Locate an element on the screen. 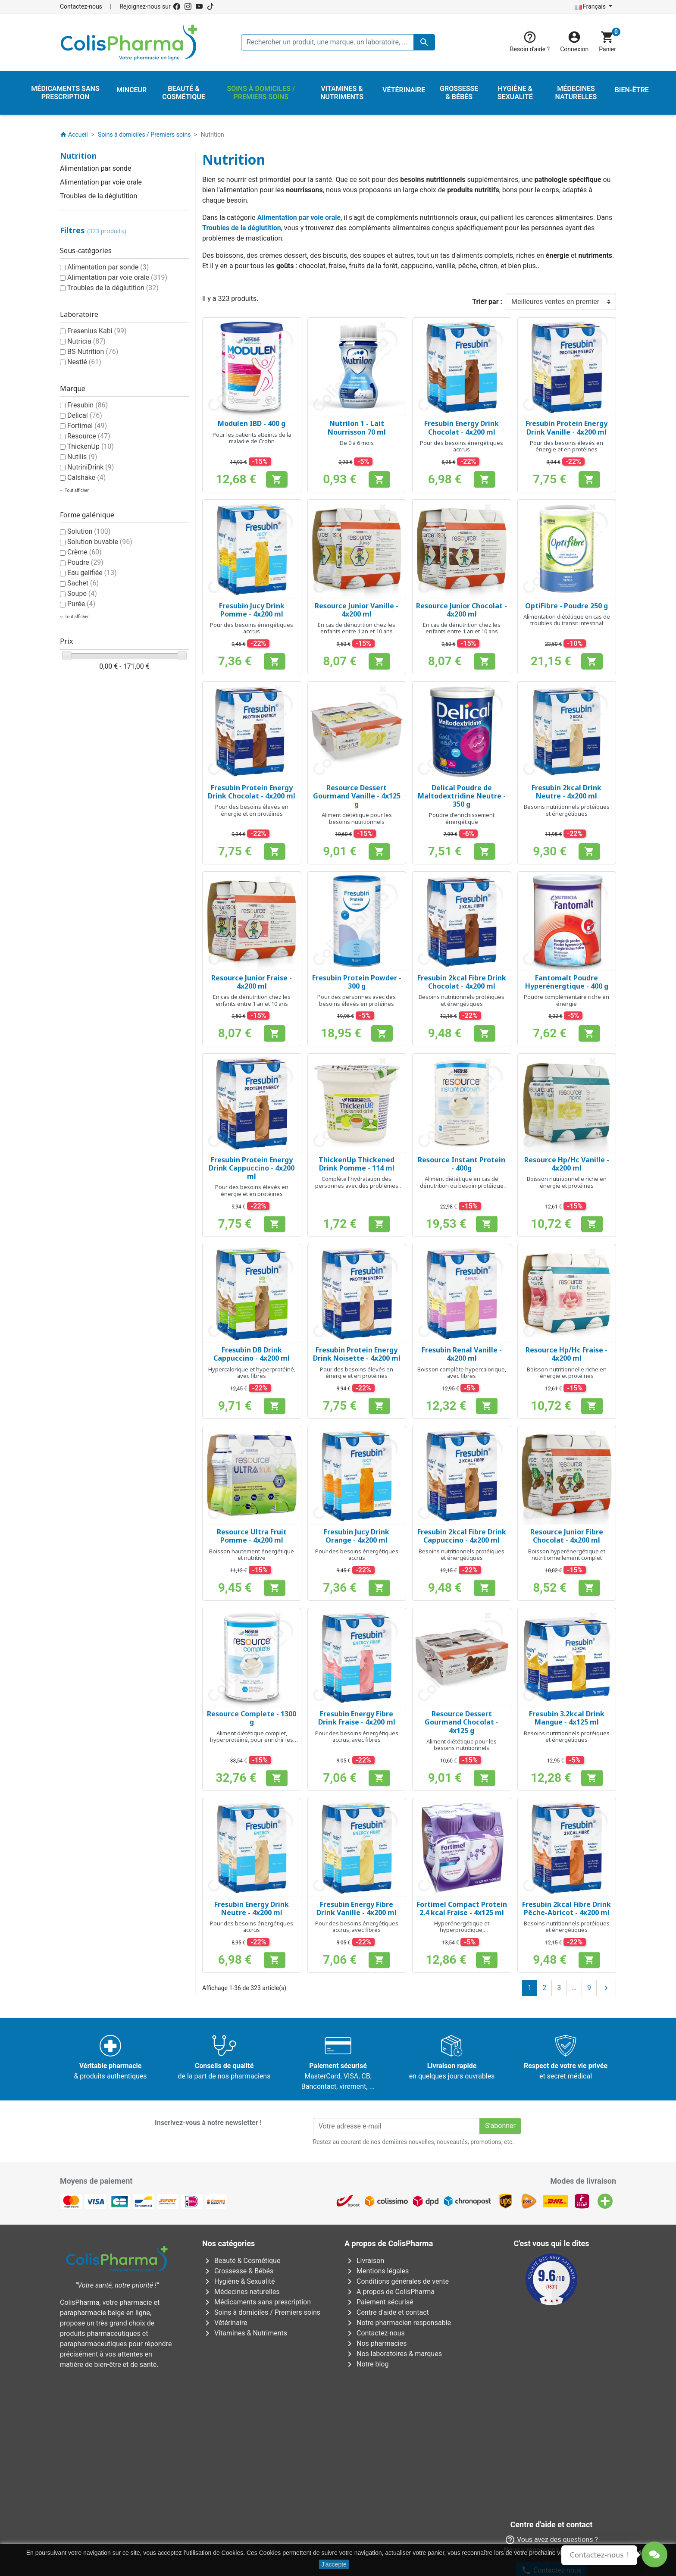  ThickenUp Thickened Drink Pomme - 114 ml is located at coordinates (356, 1164).